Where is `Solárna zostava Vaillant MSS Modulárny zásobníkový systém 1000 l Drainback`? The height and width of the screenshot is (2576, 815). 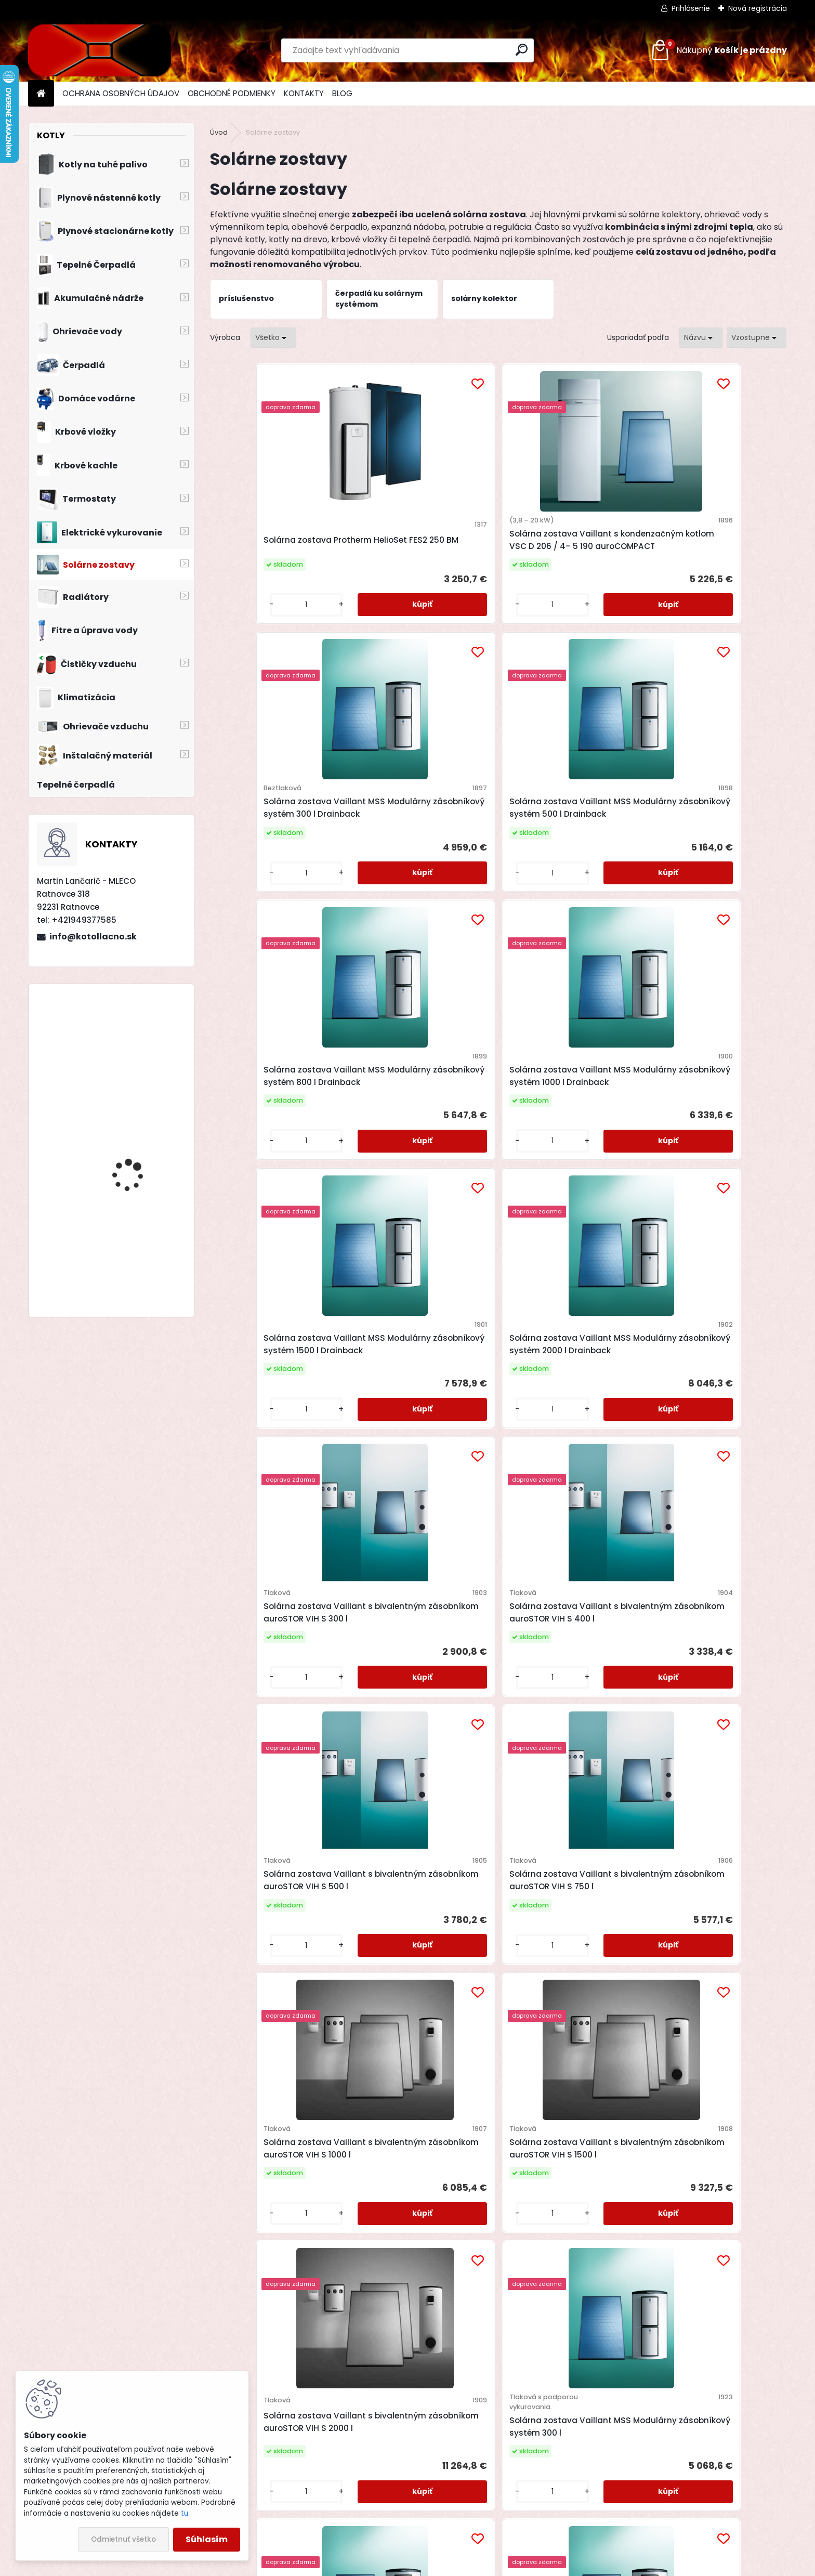 Solárna zostava Vaillant MSS Modulárny zásobníkový systém 1000 l Drainback is located at coordinates (423, 837).